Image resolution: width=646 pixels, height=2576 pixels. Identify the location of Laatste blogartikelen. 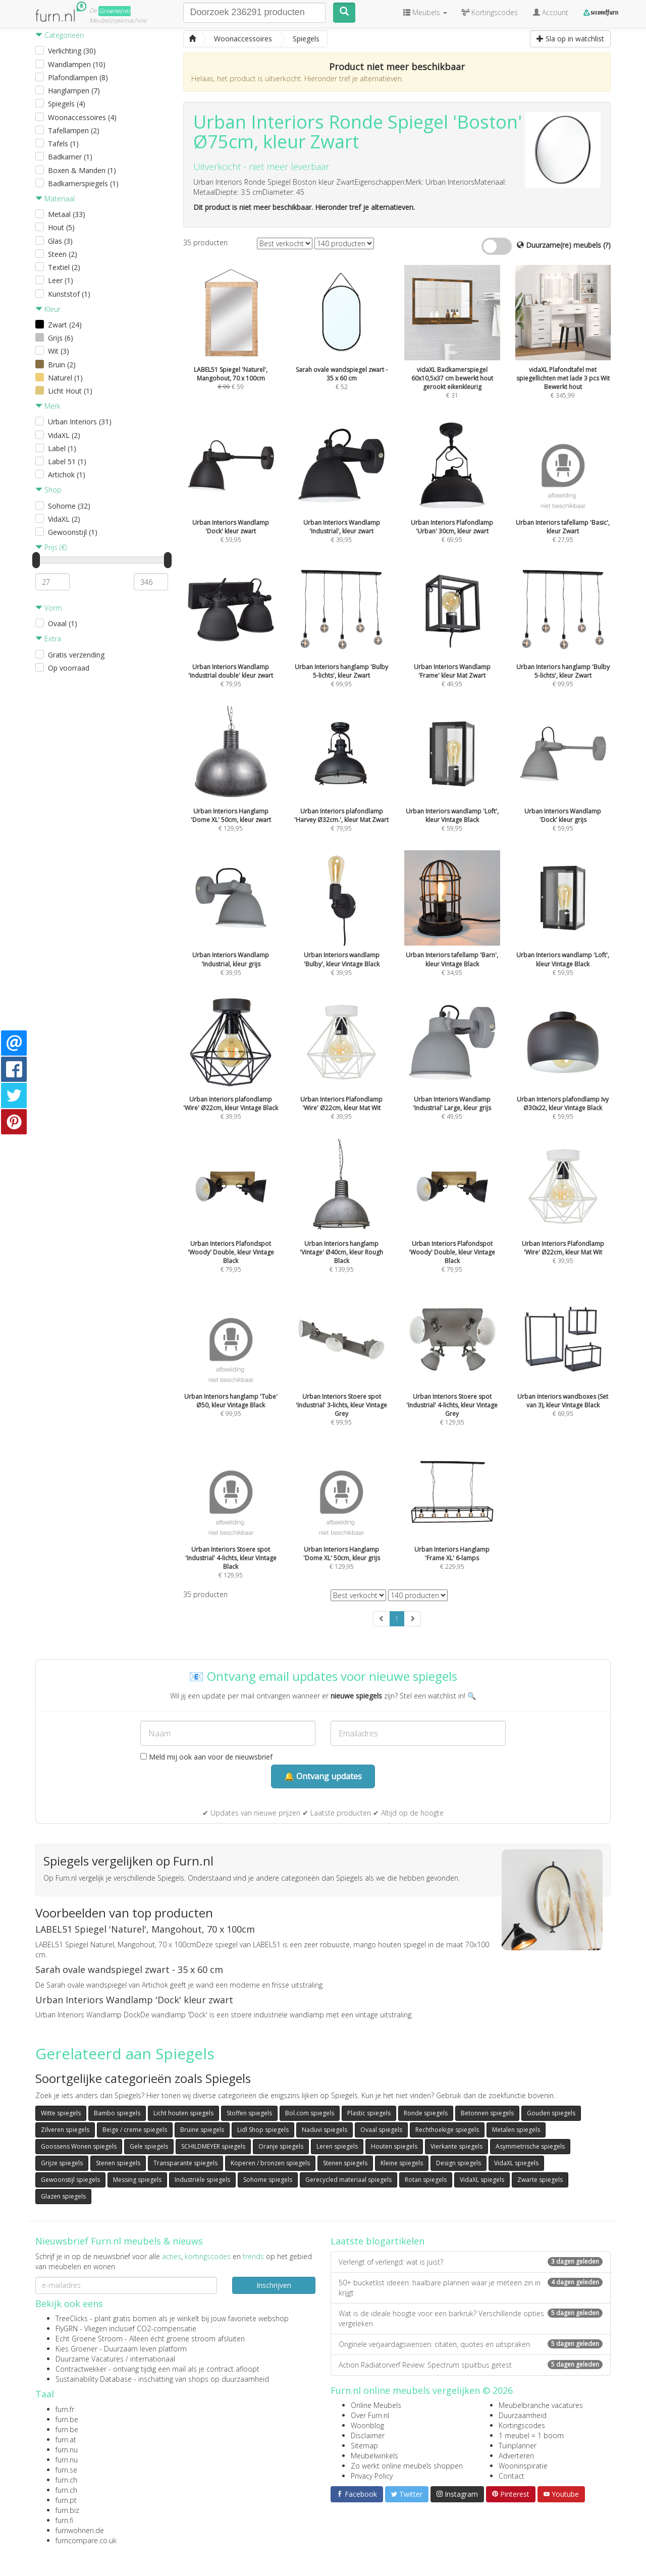
(377, 2241).